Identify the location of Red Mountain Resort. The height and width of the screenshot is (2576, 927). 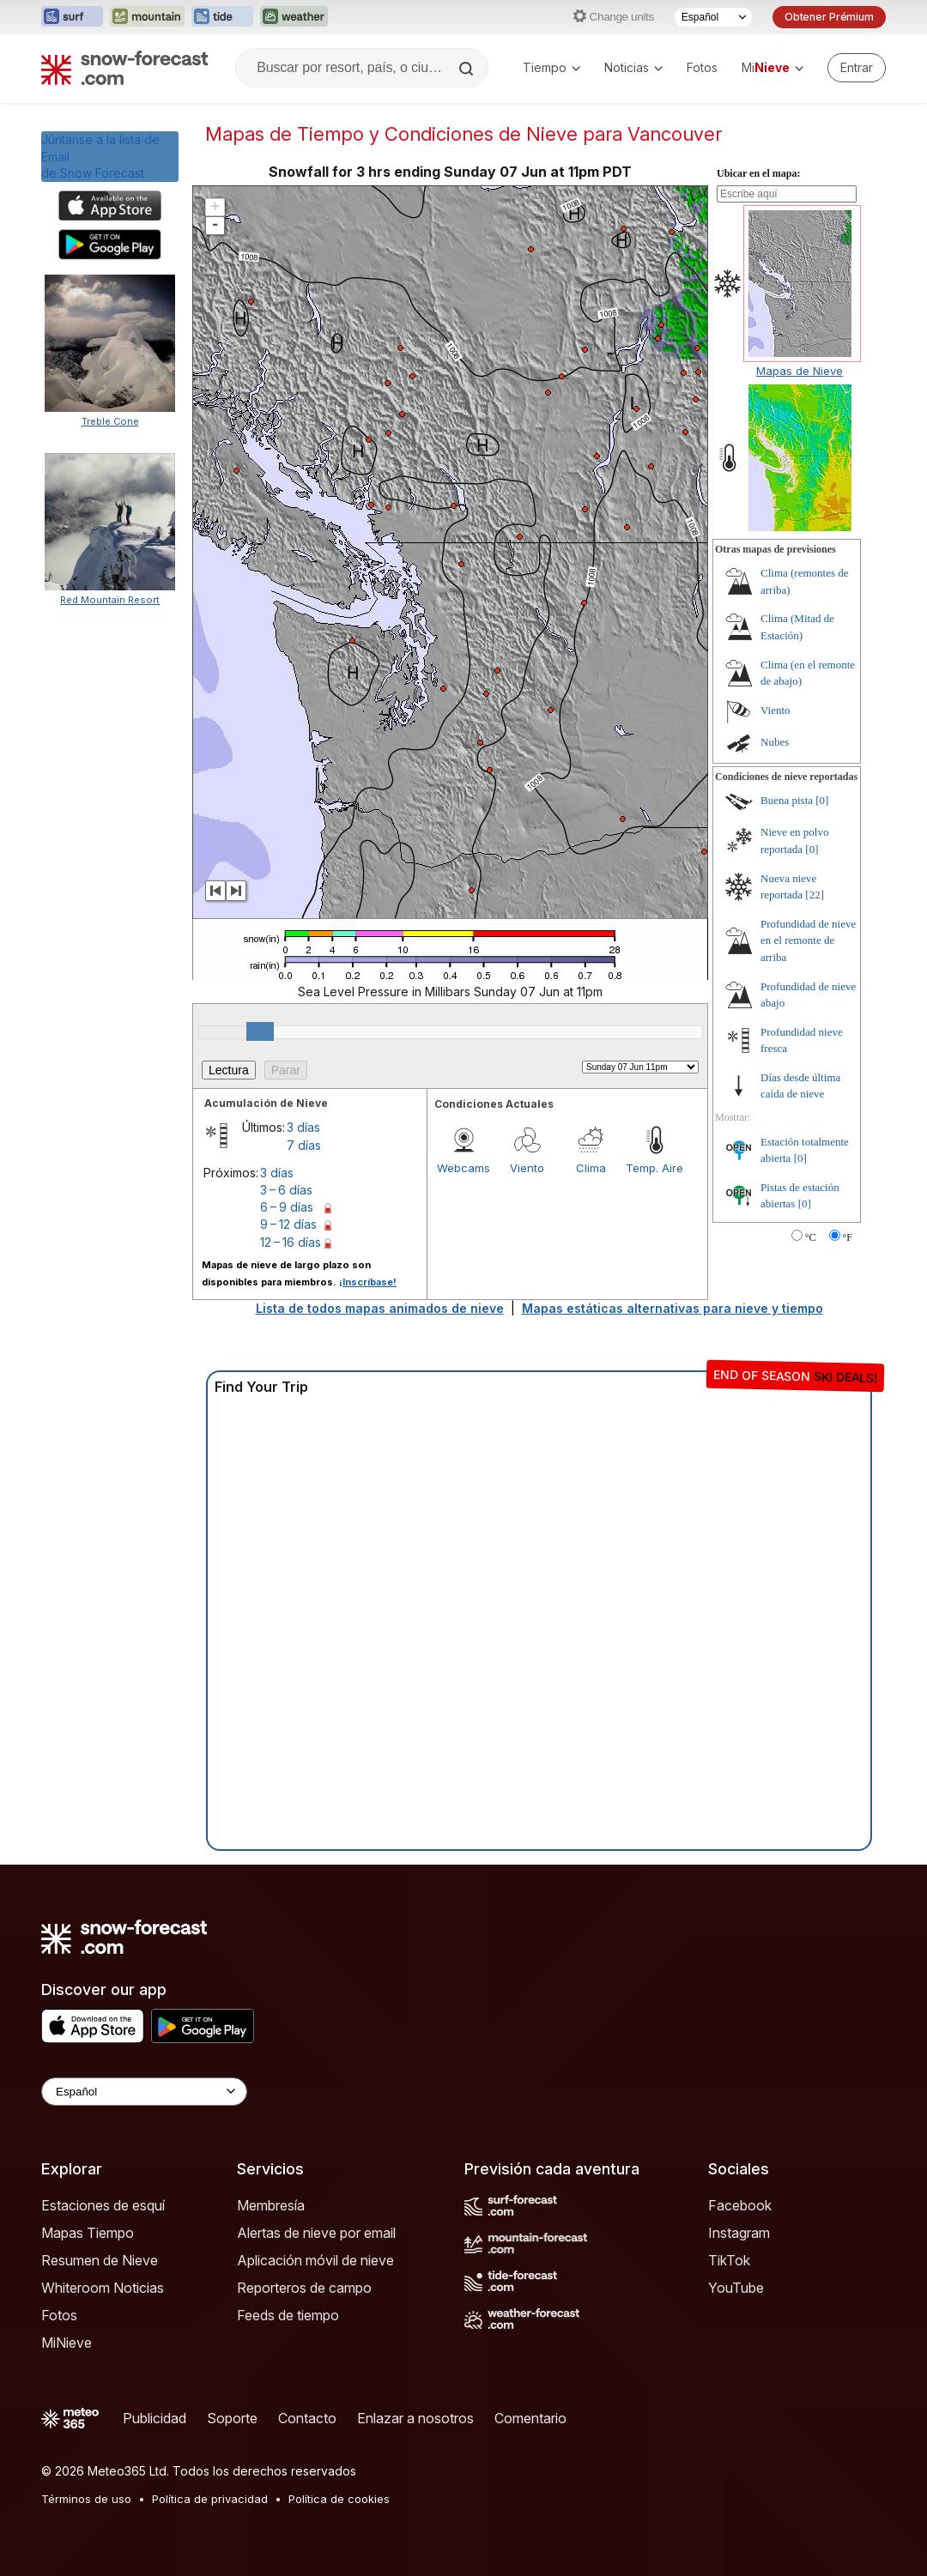
(110, 600).